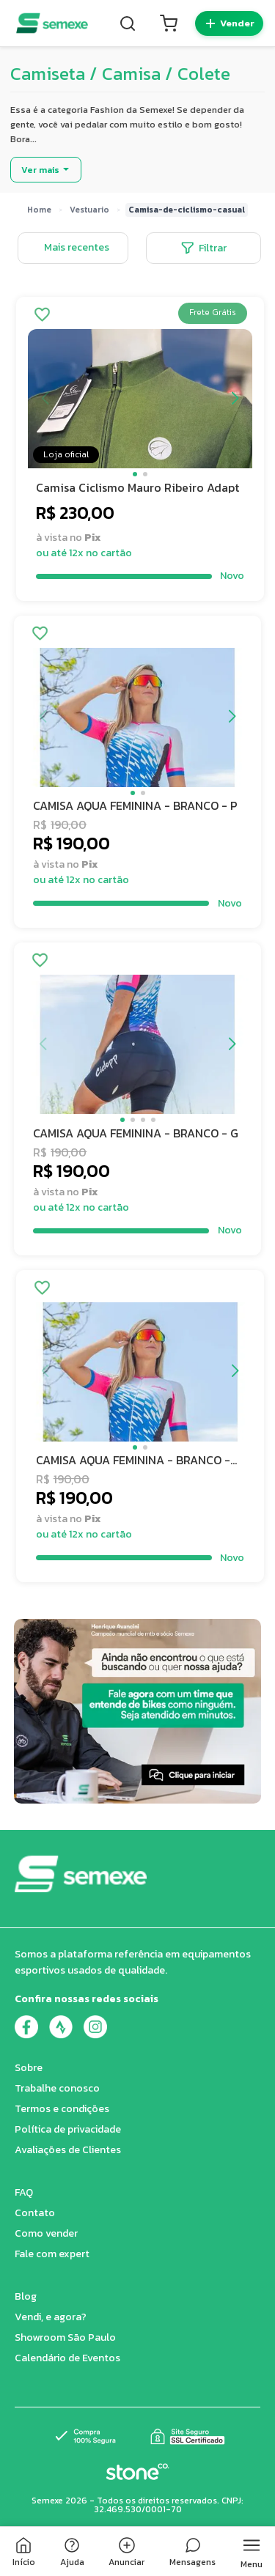 Image resolution: width=275 pixels, height=2576 pixels. I want to click on [Adicionar aos favoritos], so click(42, 316).